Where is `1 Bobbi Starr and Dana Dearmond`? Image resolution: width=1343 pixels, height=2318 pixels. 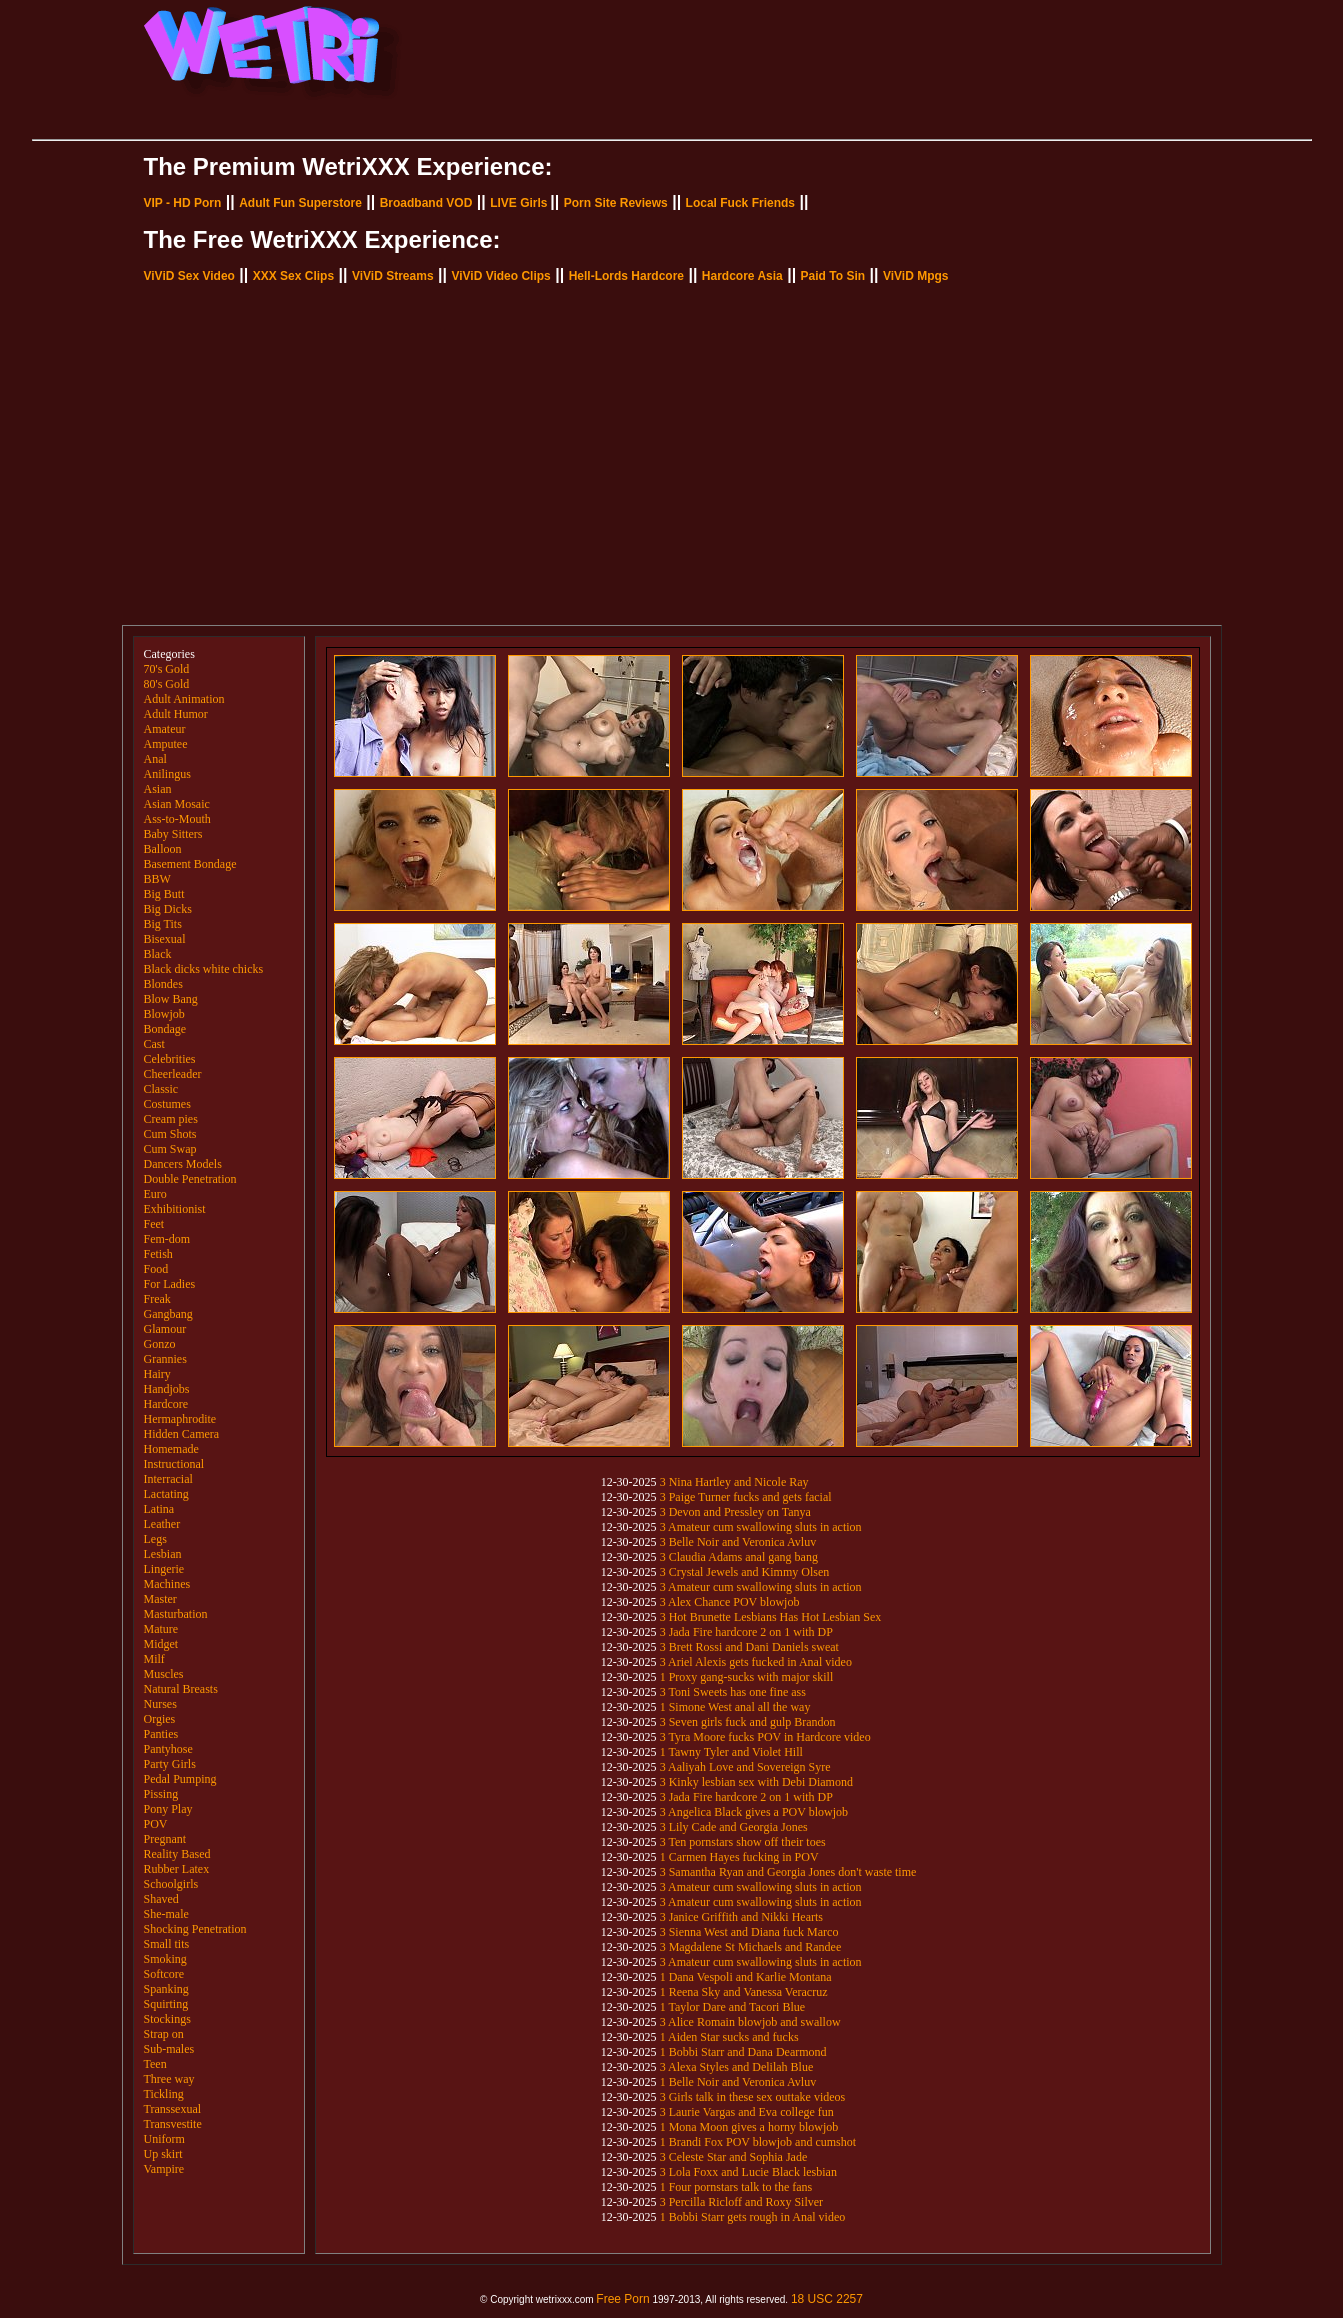 1 Bobbi Starr and Dana Dearmond is located at coordinates (743, 2052).